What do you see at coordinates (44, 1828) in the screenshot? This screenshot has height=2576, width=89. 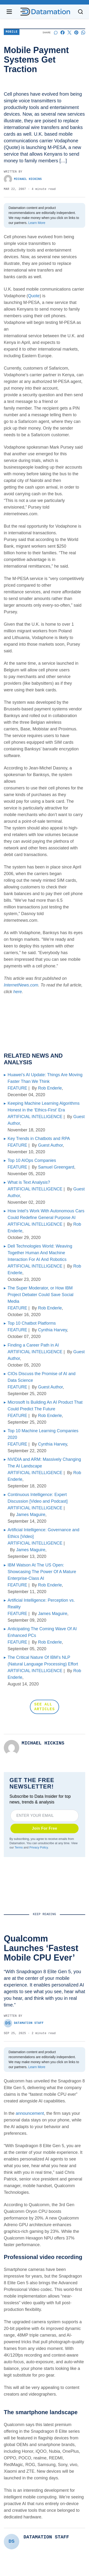 I see `Join For Free` at bounding box center [44, 1828].